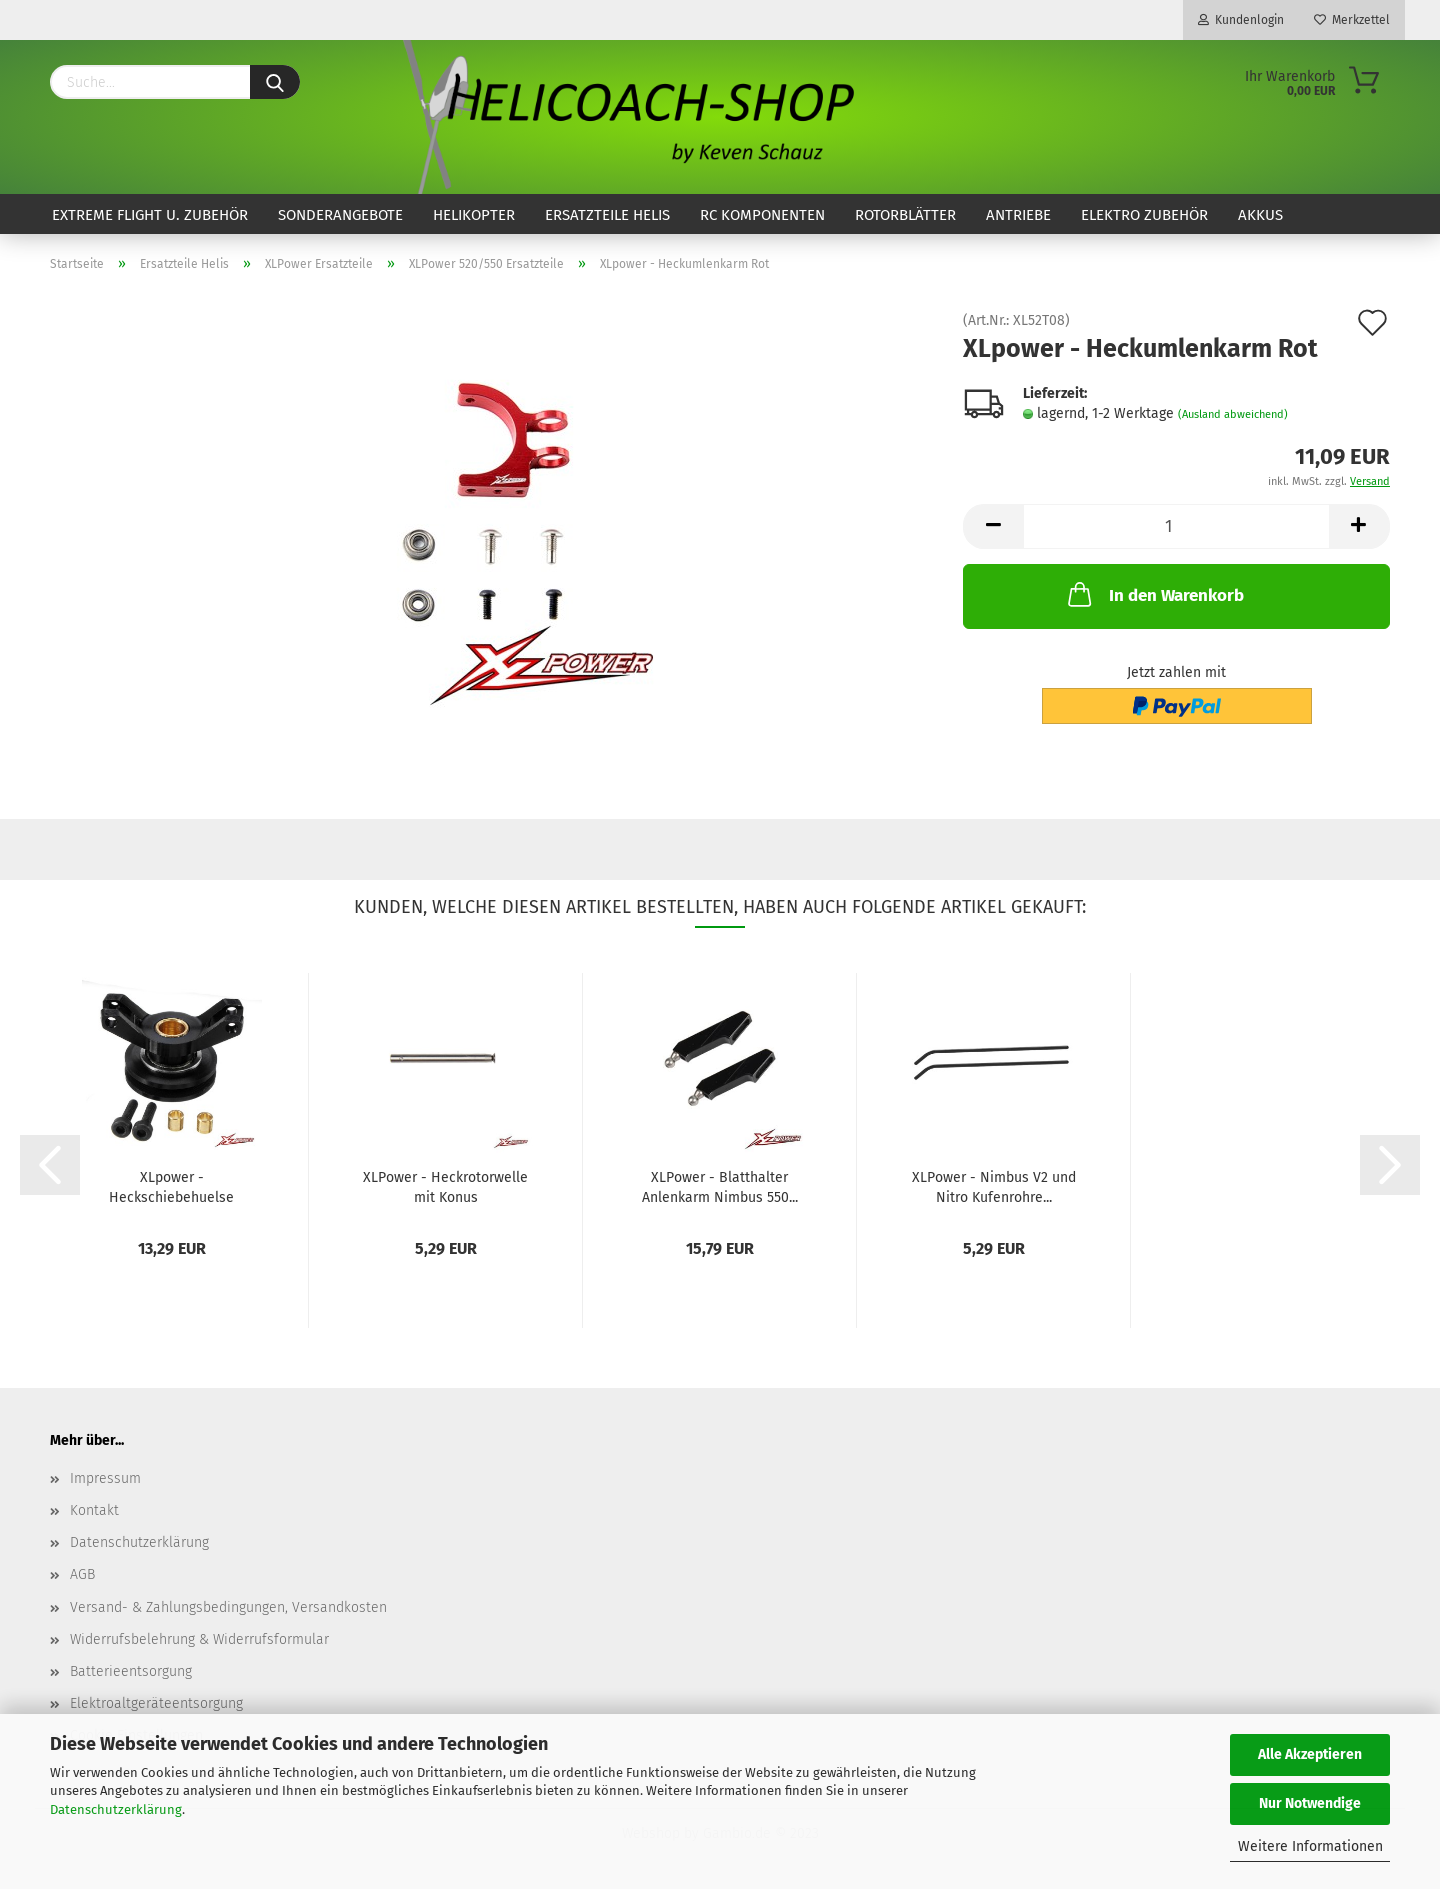 The image size is (1440, 1889). I want to click on XLPower - Heckrotorwelle mit Konus, so click(445, 1186).